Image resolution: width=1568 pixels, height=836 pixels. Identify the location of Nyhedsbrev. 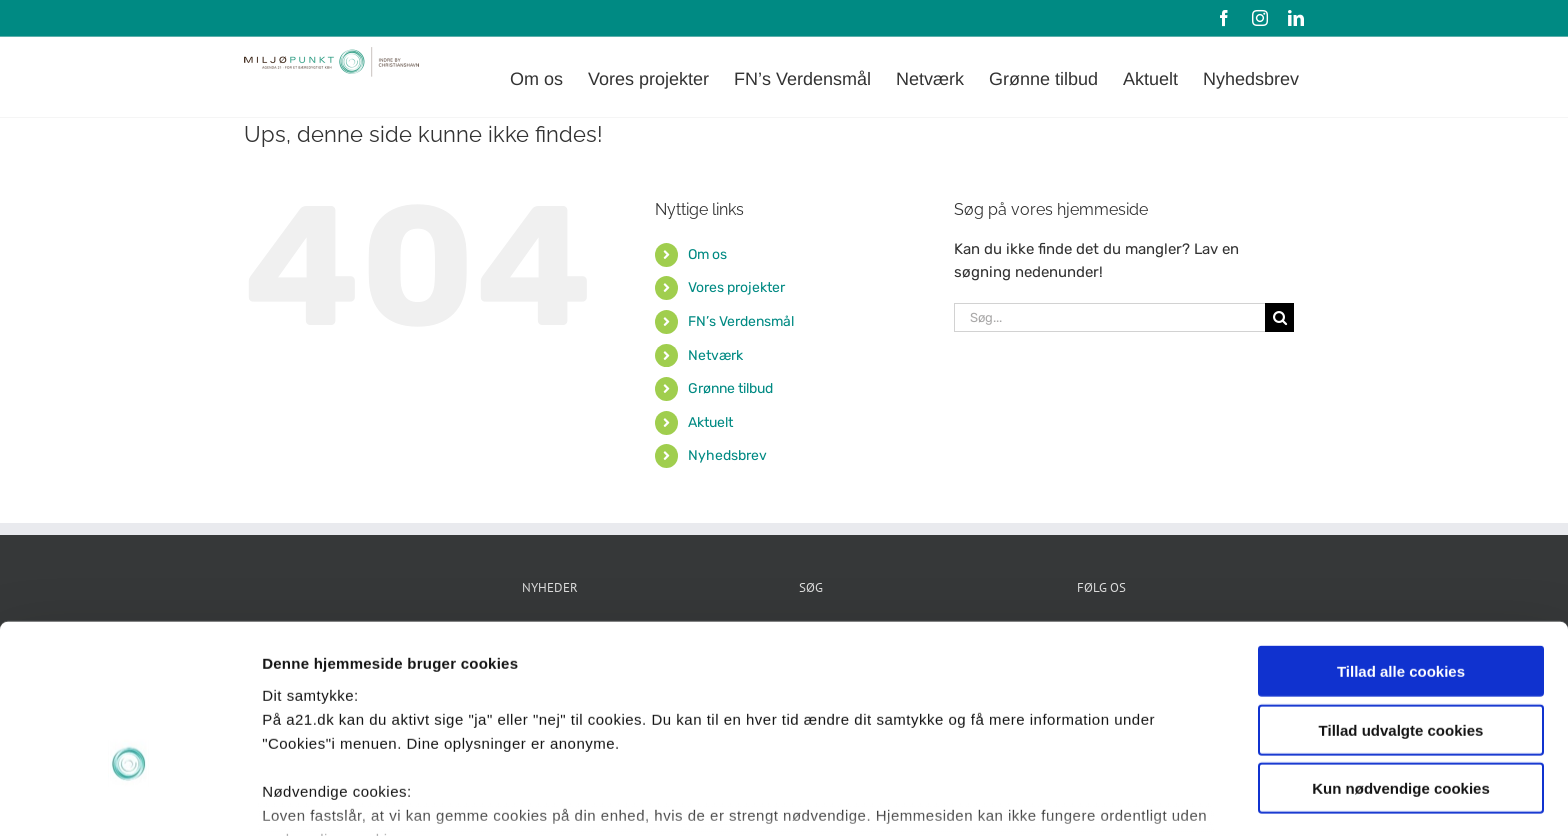
(727, 455).